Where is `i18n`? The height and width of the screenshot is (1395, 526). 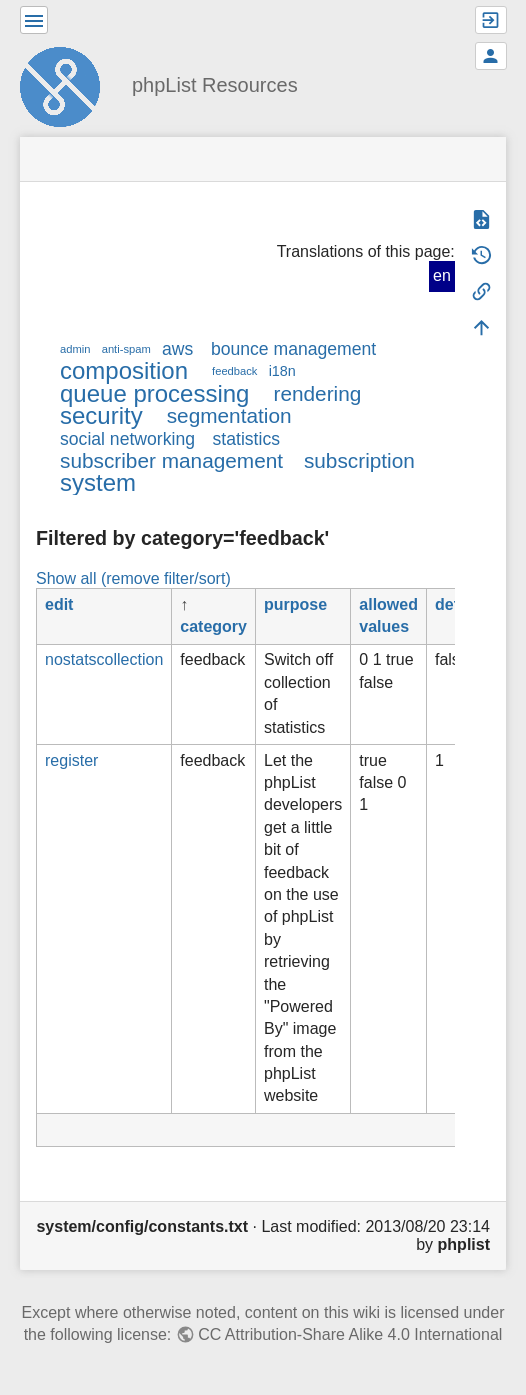
i18n is located at coordinates (282, 371).